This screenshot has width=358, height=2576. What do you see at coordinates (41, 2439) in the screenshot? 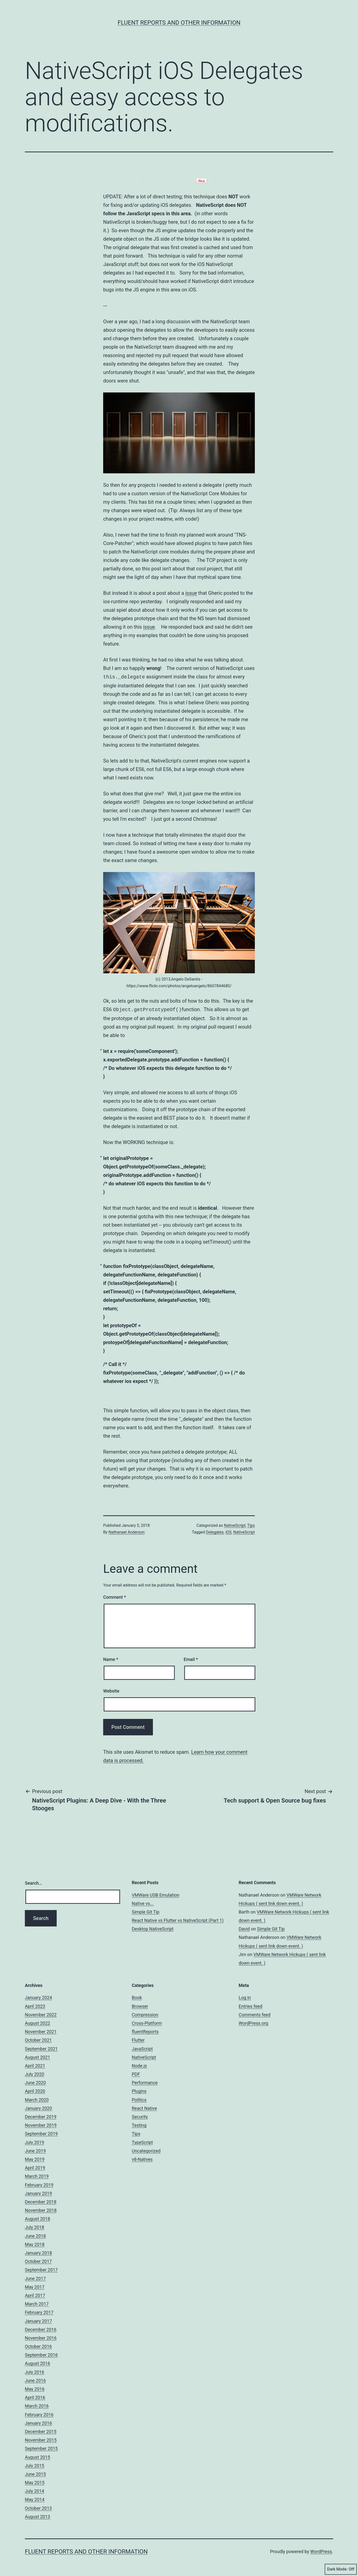
I see `November 2015` at bounding box center [41, 2439].